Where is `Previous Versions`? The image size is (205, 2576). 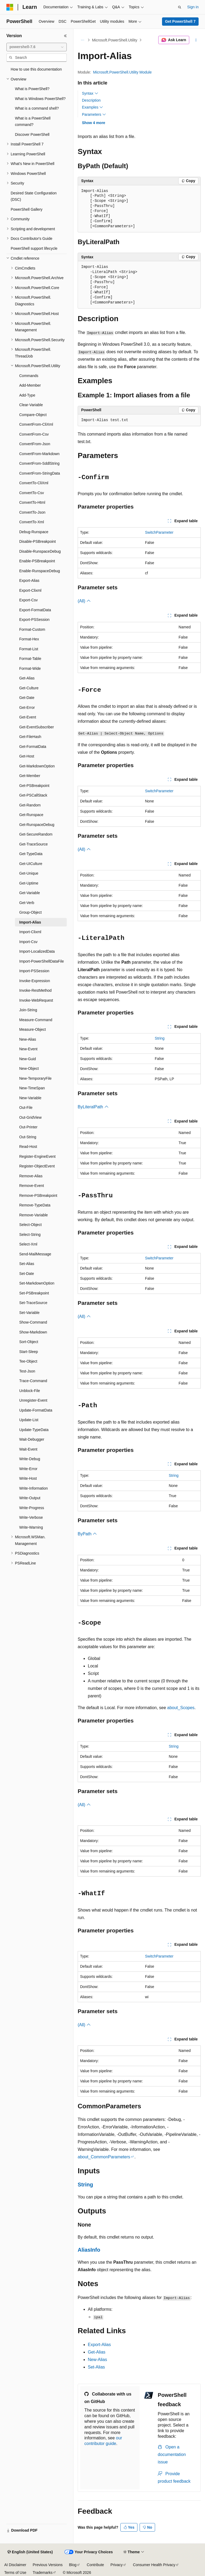 Previous Versions is located at coordinates (47, 2565).